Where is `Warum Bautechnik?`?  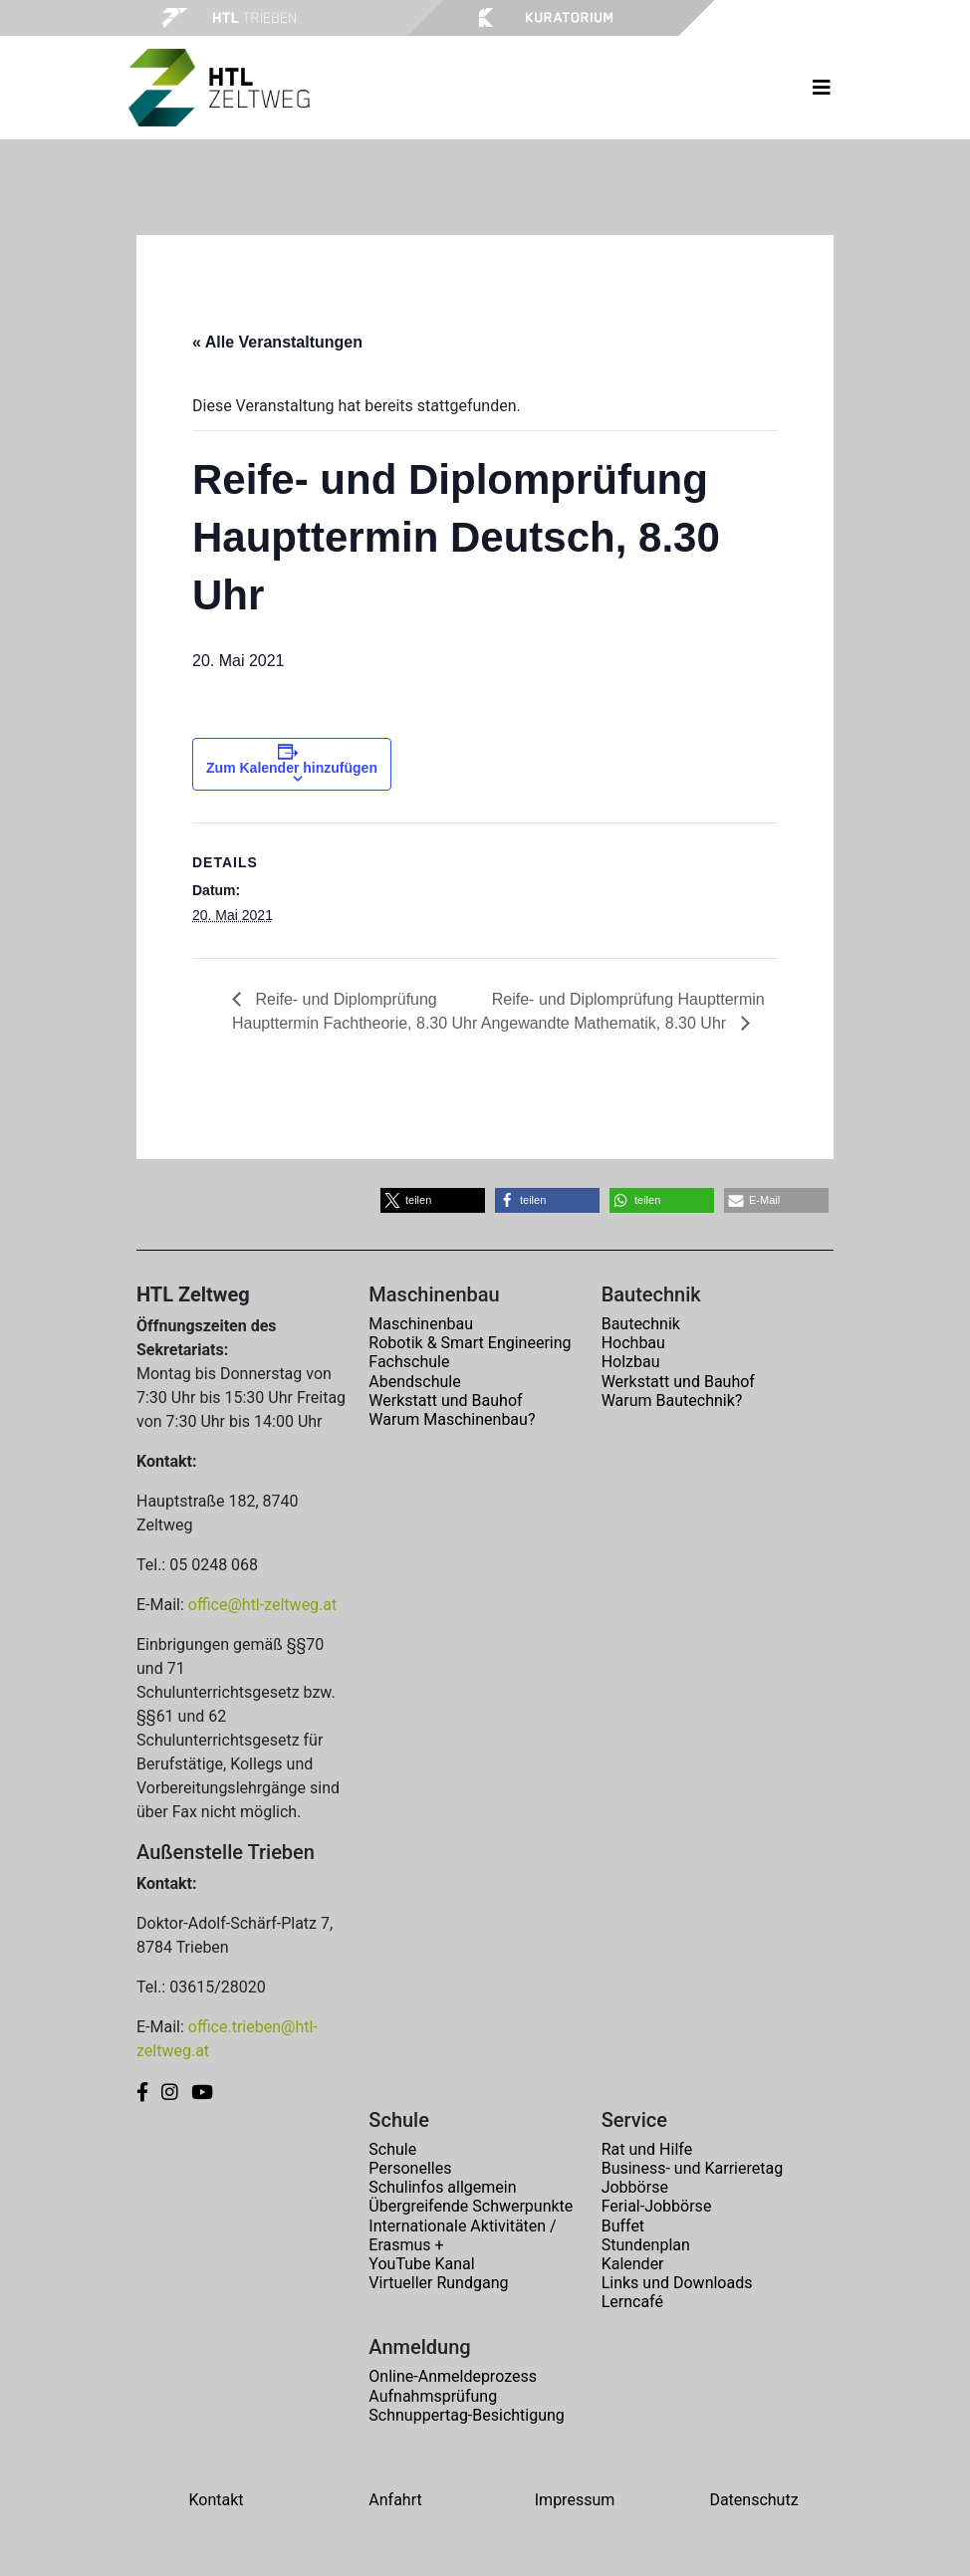
Warum Bautechnik? is located at coordinates (672, 1400).